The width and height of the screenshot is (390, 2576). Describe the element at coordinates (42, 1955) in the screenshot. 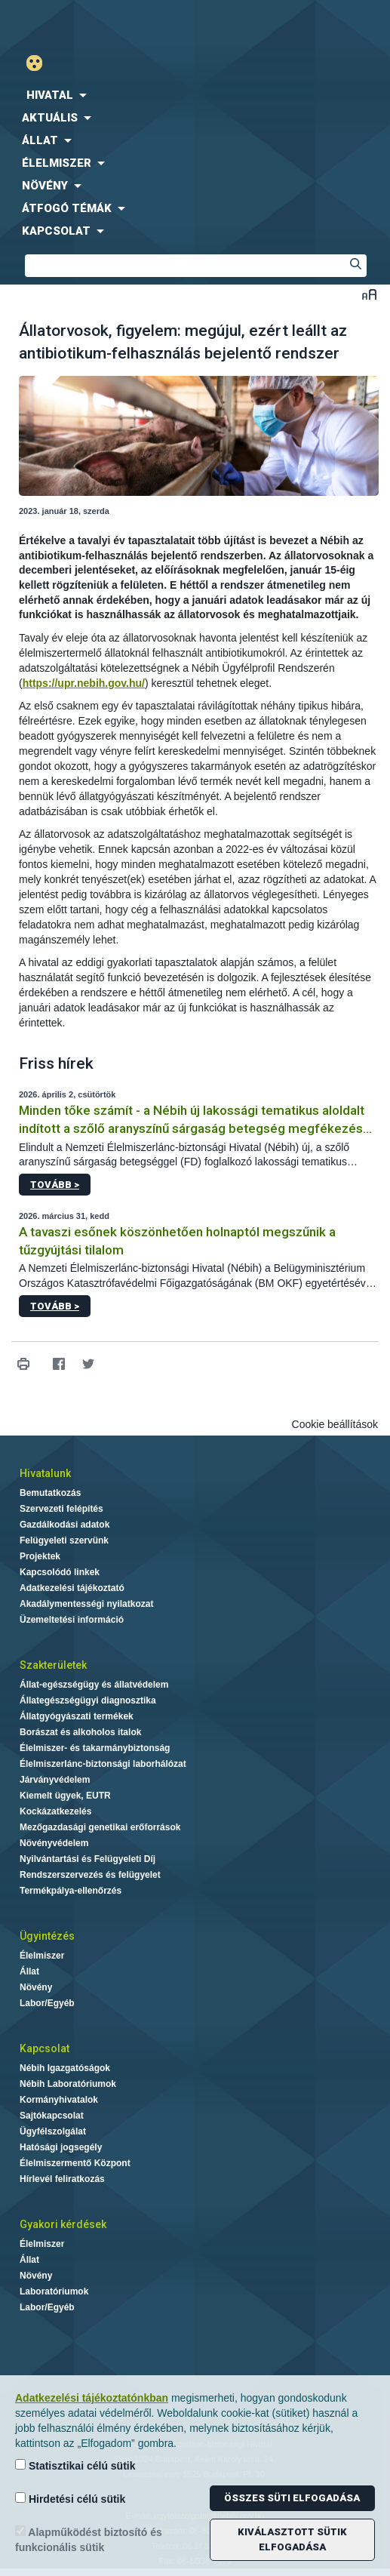

I see `Élelmiszer` at that location.